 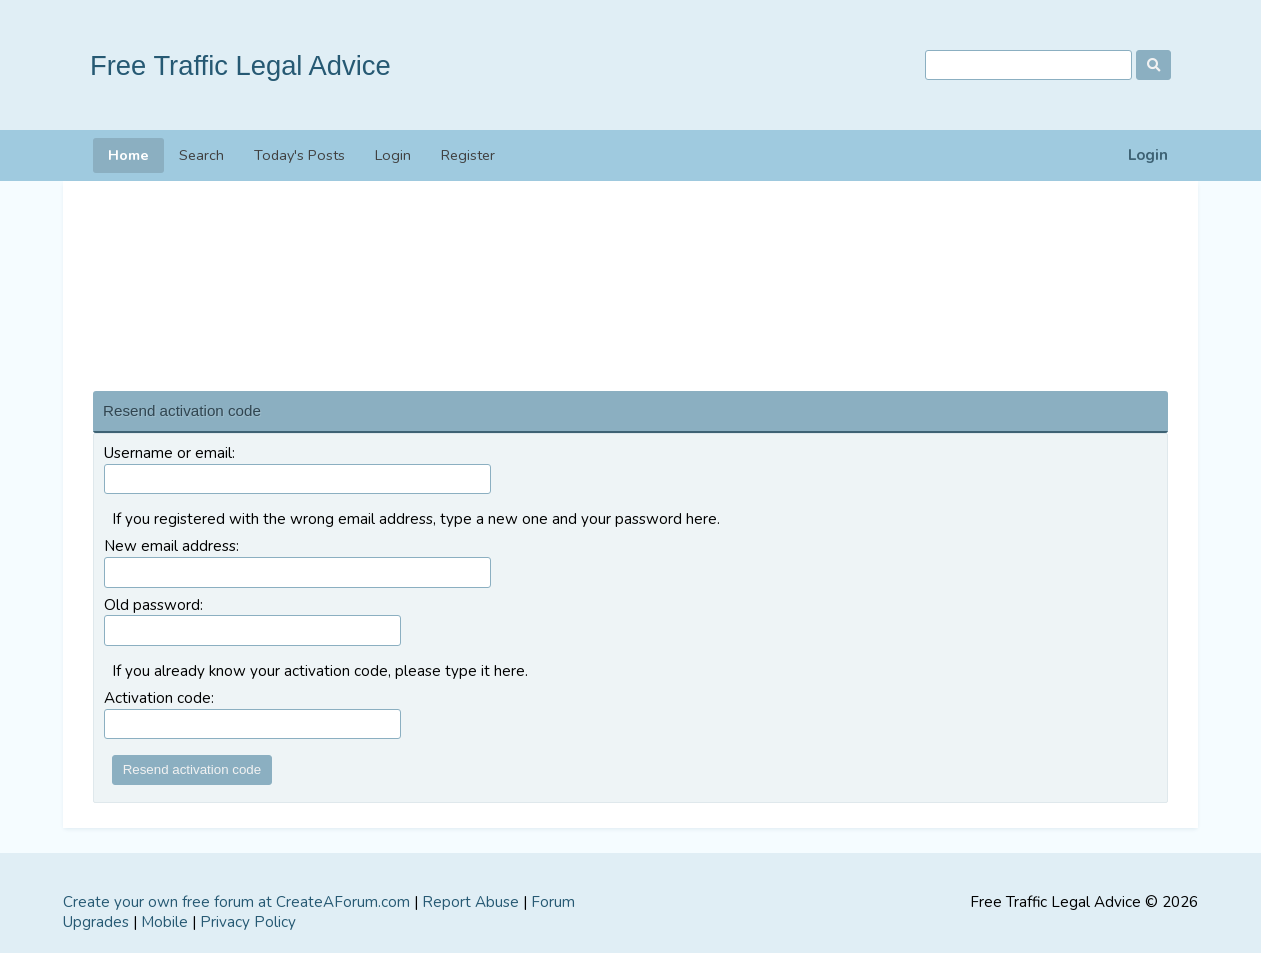 I want to click on Home, so click(x=128, y=155).